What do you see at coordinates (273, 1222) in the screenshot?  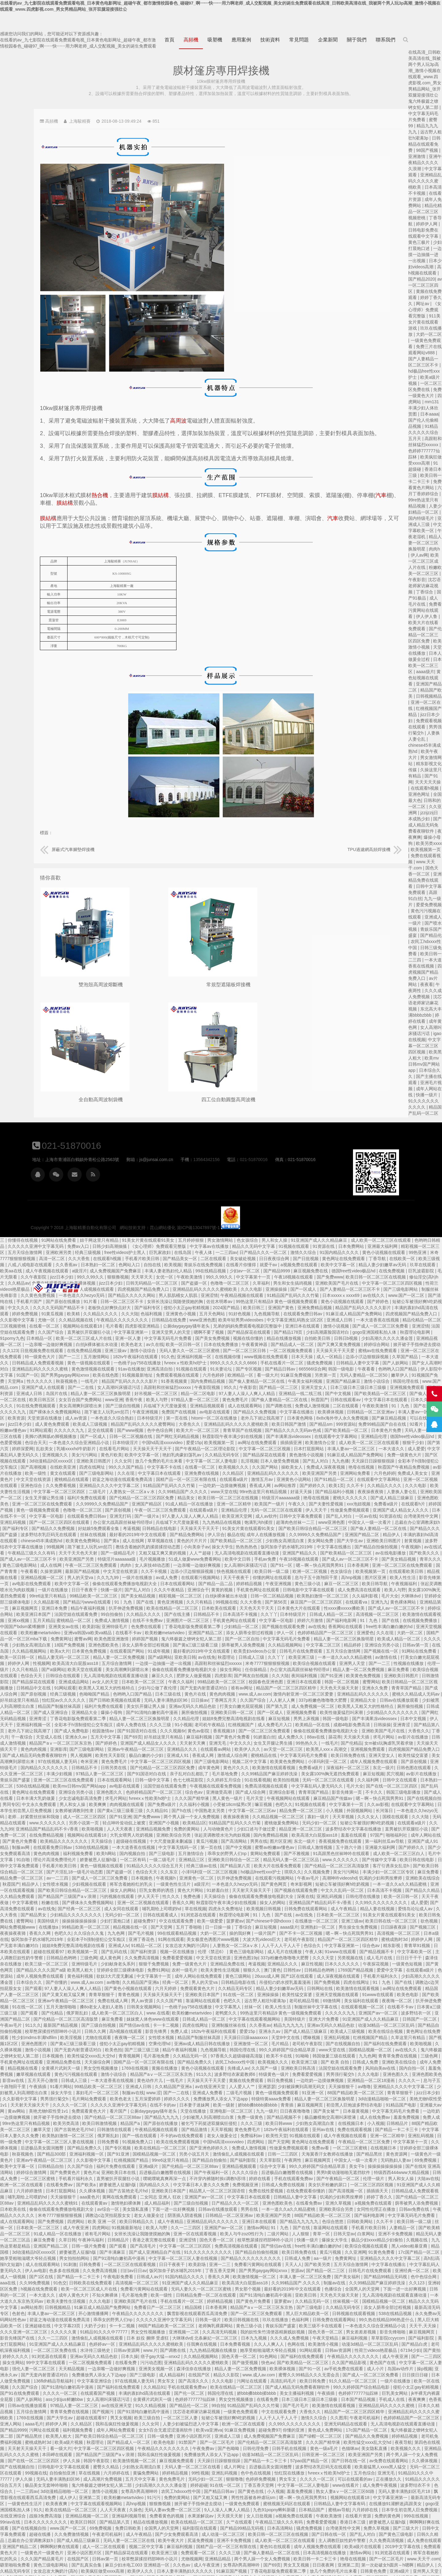 I see `中文字幕亚洲第一` at bounding box center [273, 1222].